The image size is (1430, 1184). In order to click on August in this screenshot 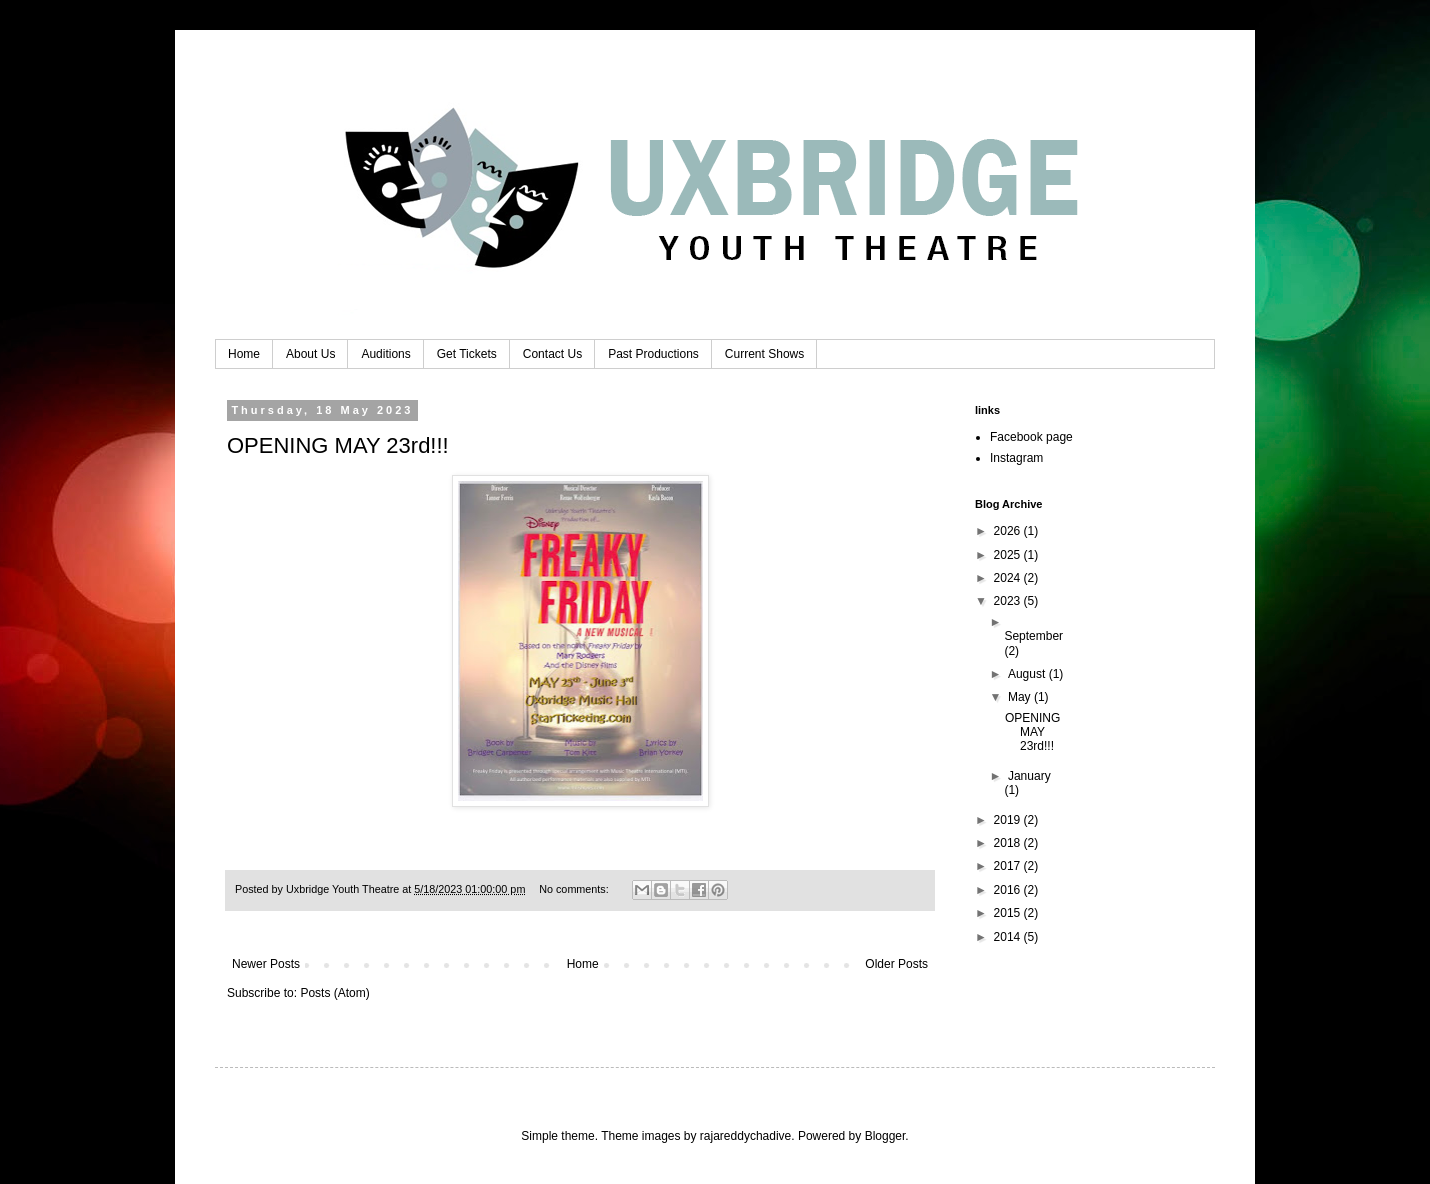, I will do `click(1028, 674)`.